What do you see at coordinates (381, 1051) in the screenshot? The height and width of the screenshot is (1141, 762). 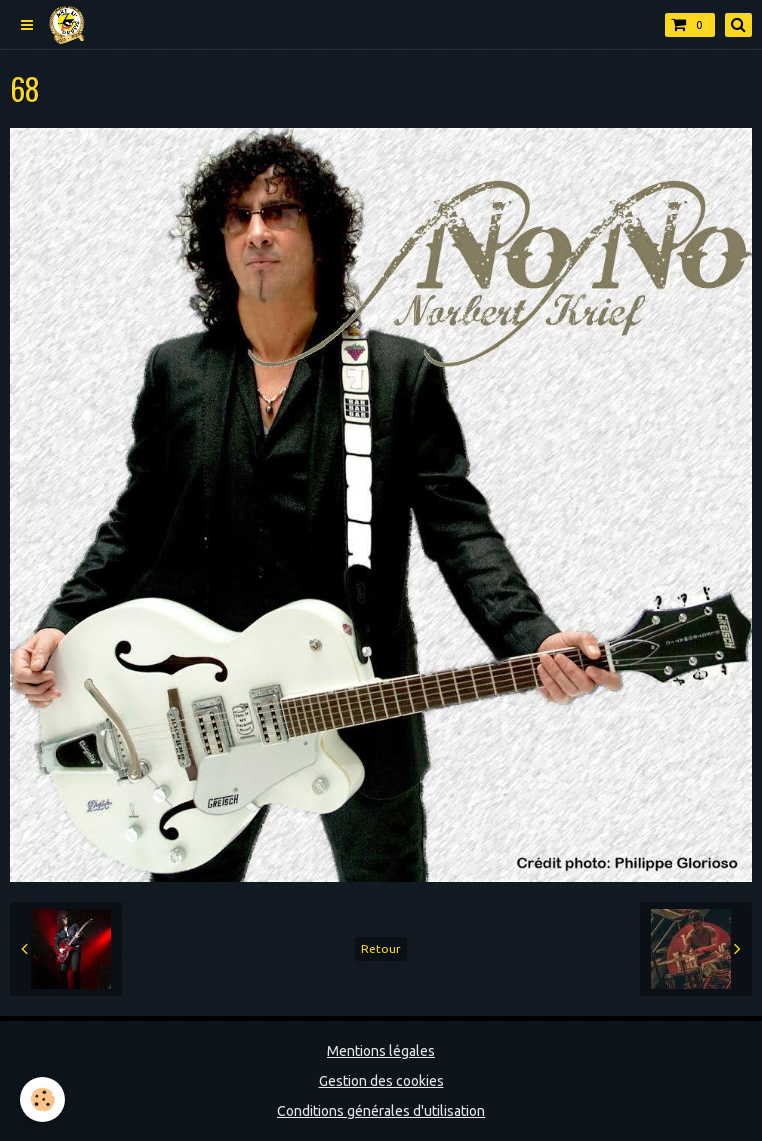 I see `Mentions légales` at bounding box center [381, 1051].